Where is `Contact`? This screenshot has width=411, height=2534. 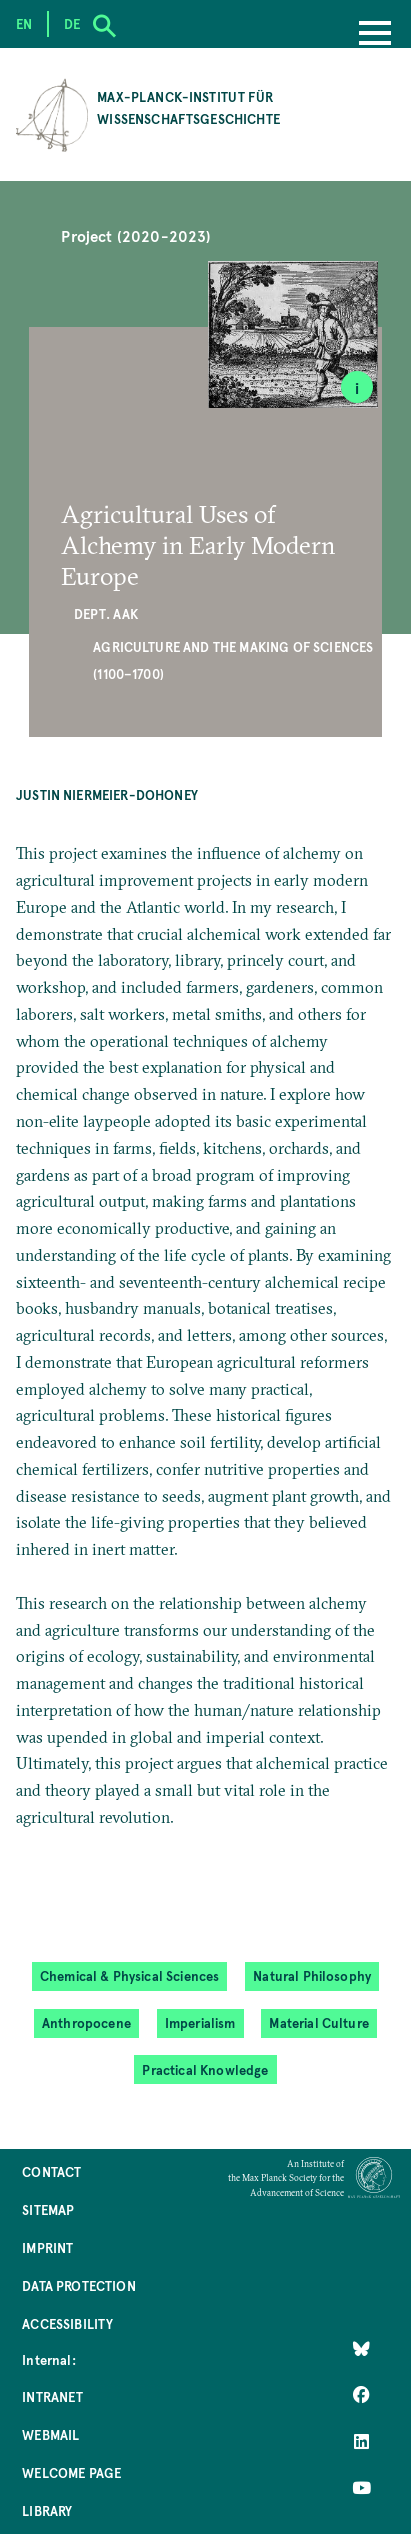
Contact is located at coordinates (51, 2171).